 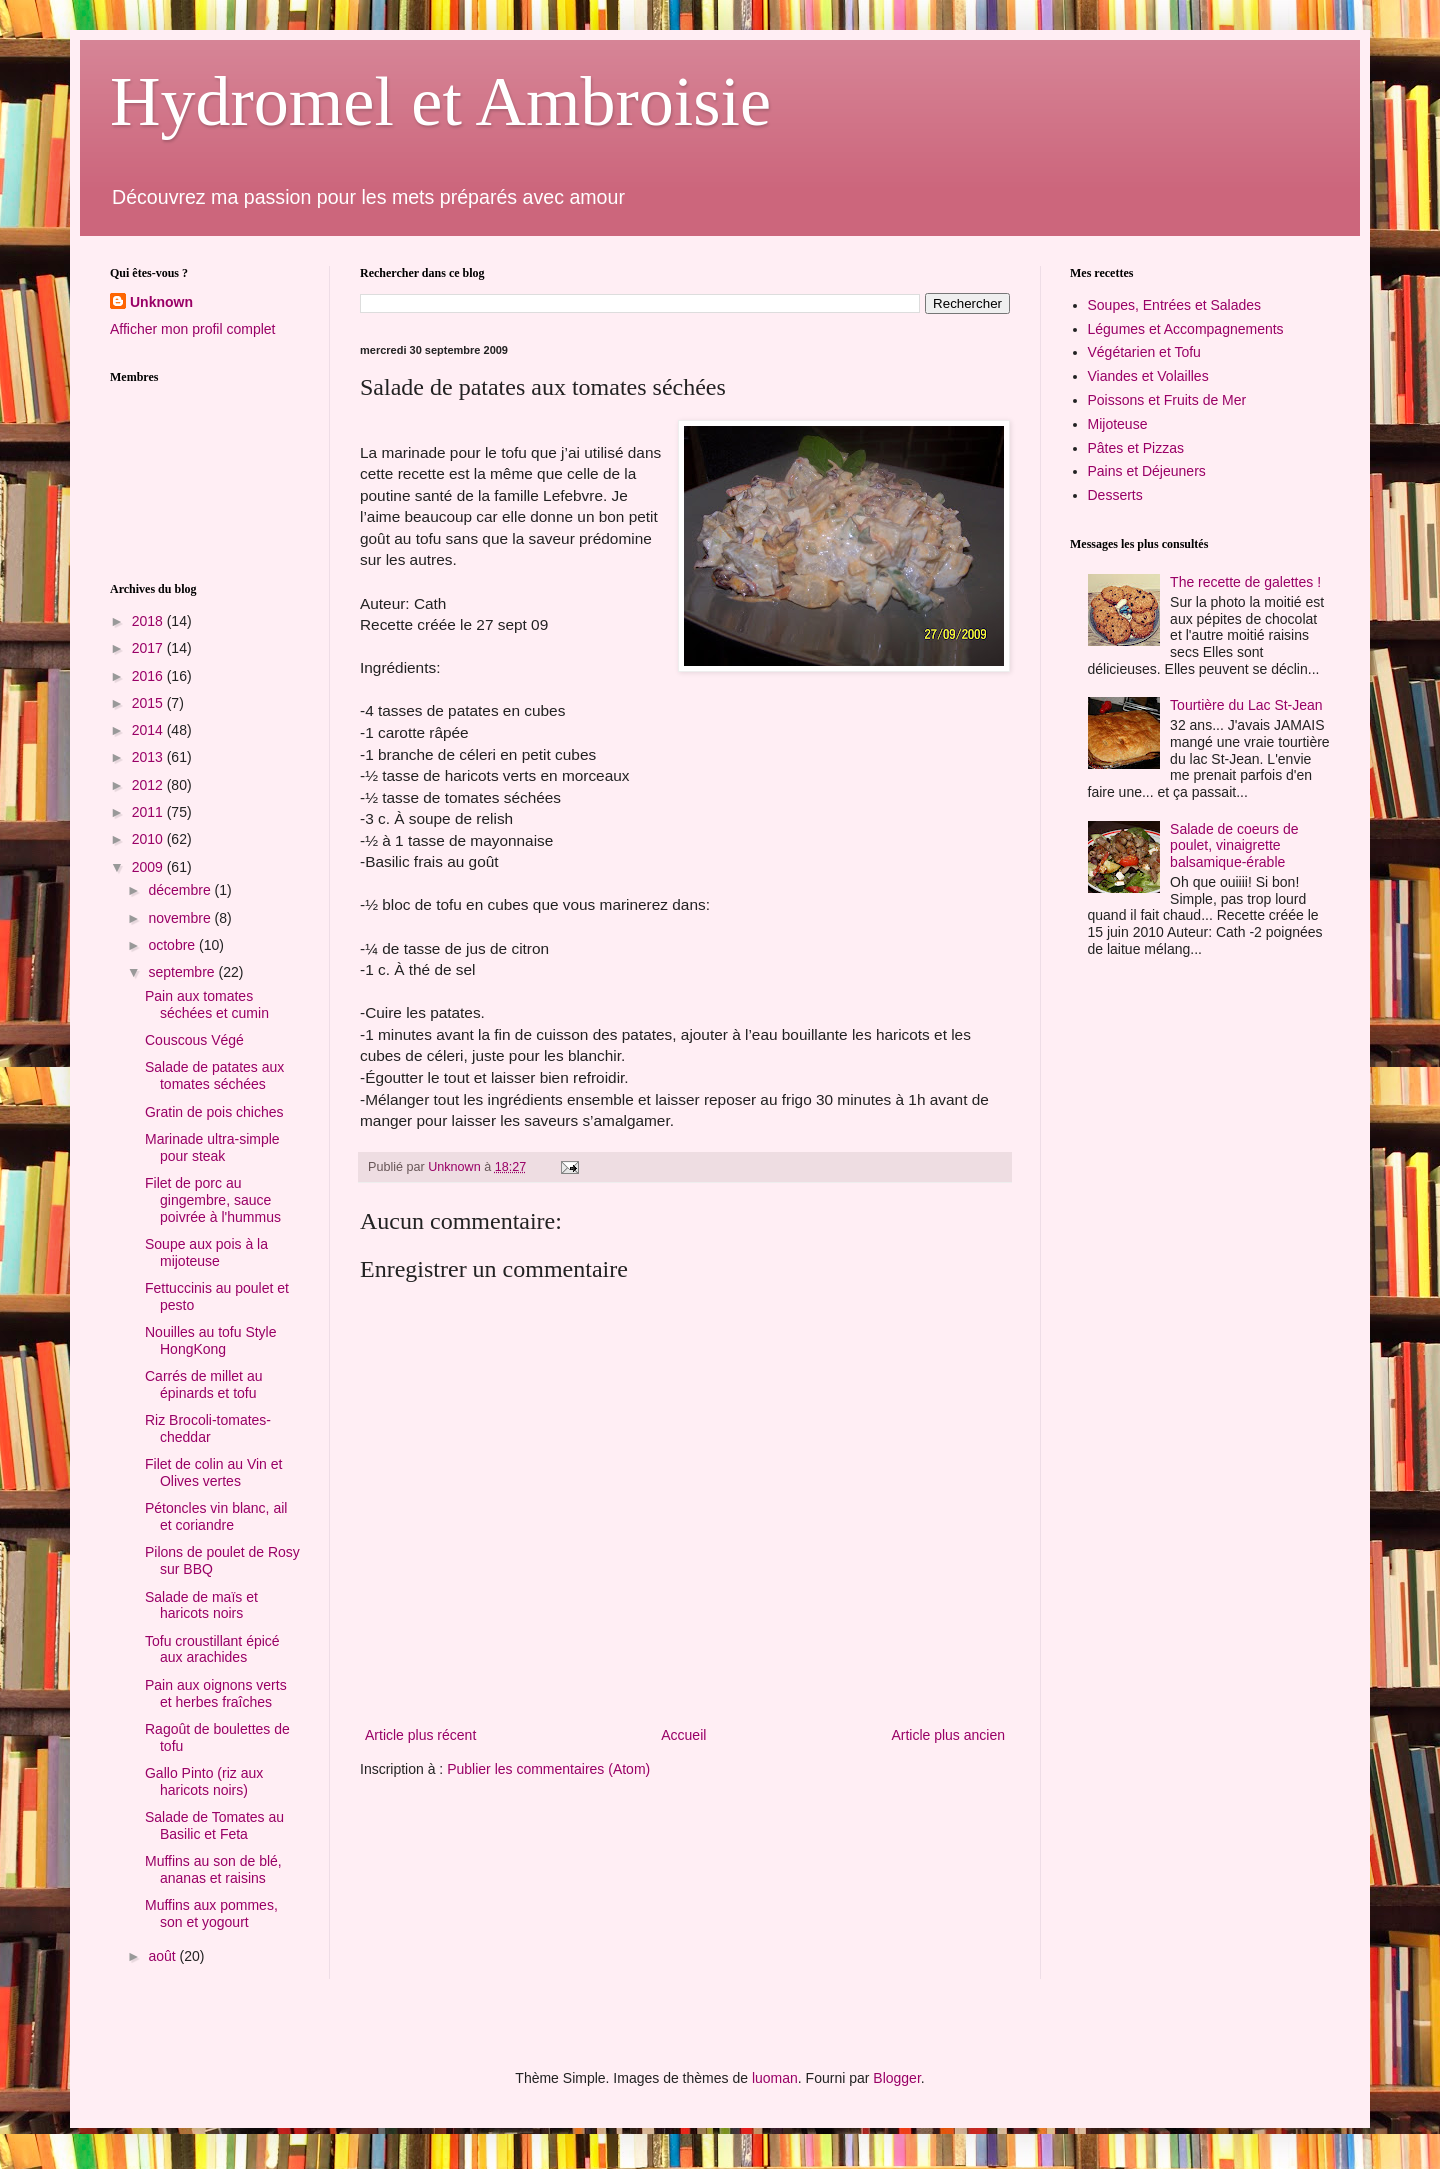 I want to click on Salade de coeurs de poulet, vinaigrette balsamique-érable, so click(x=1234, y=846).